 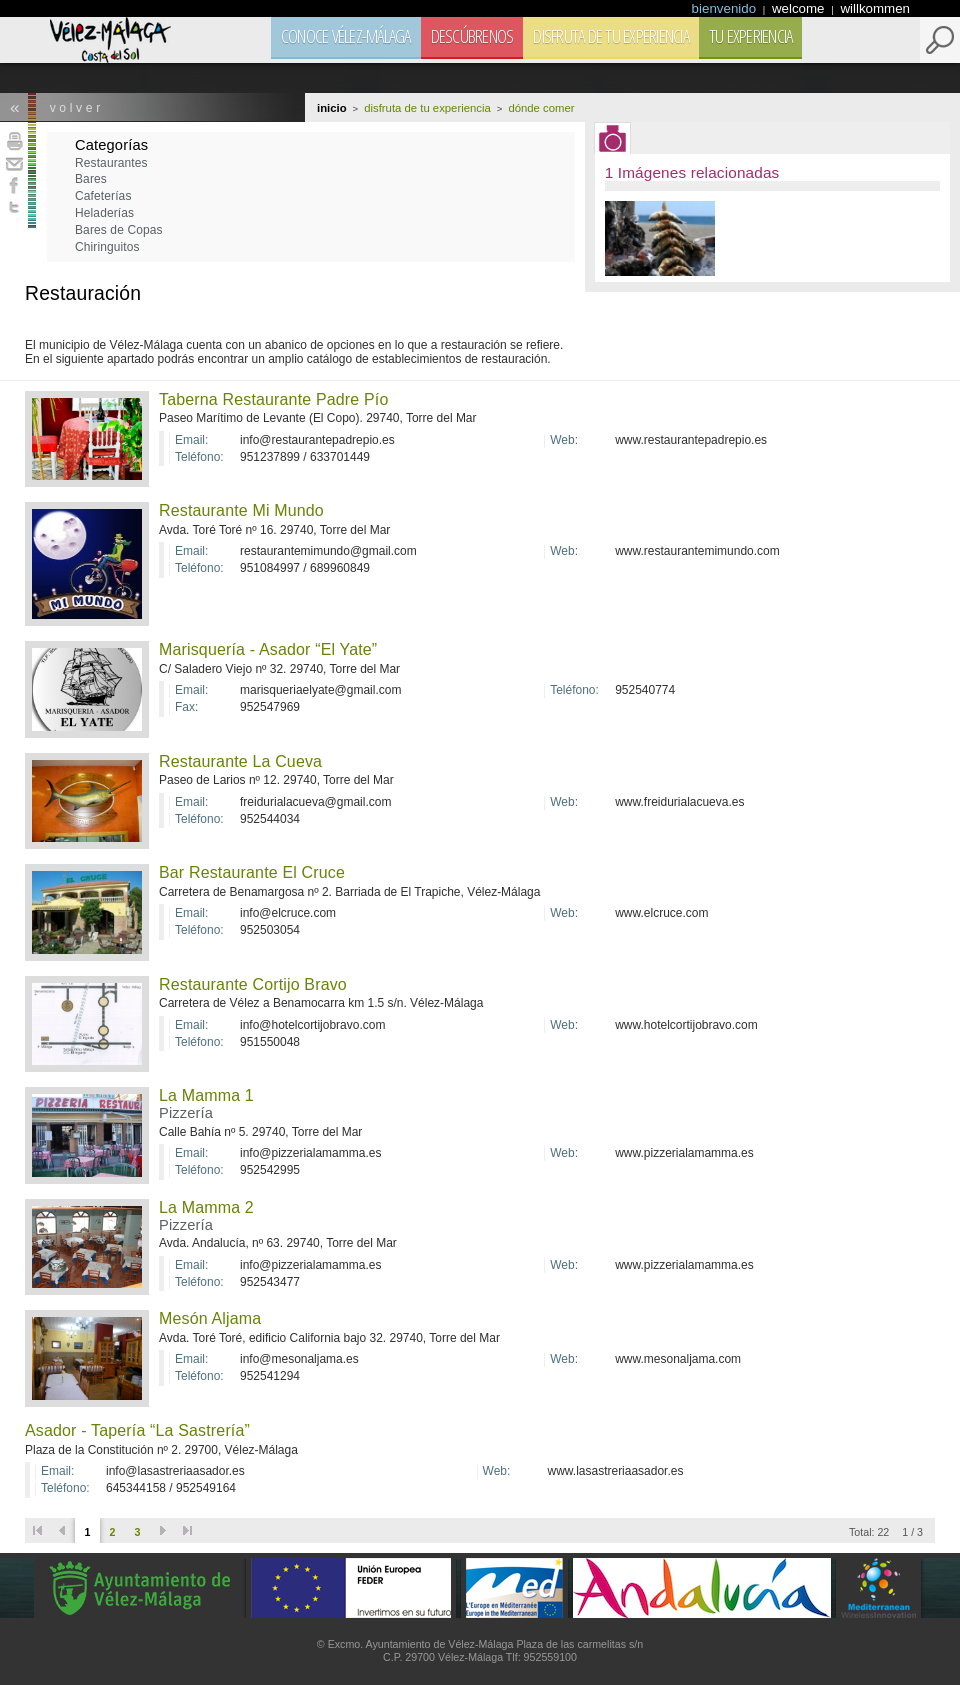 I want to click on La Mamma 1, so click(x=206, y=1095).